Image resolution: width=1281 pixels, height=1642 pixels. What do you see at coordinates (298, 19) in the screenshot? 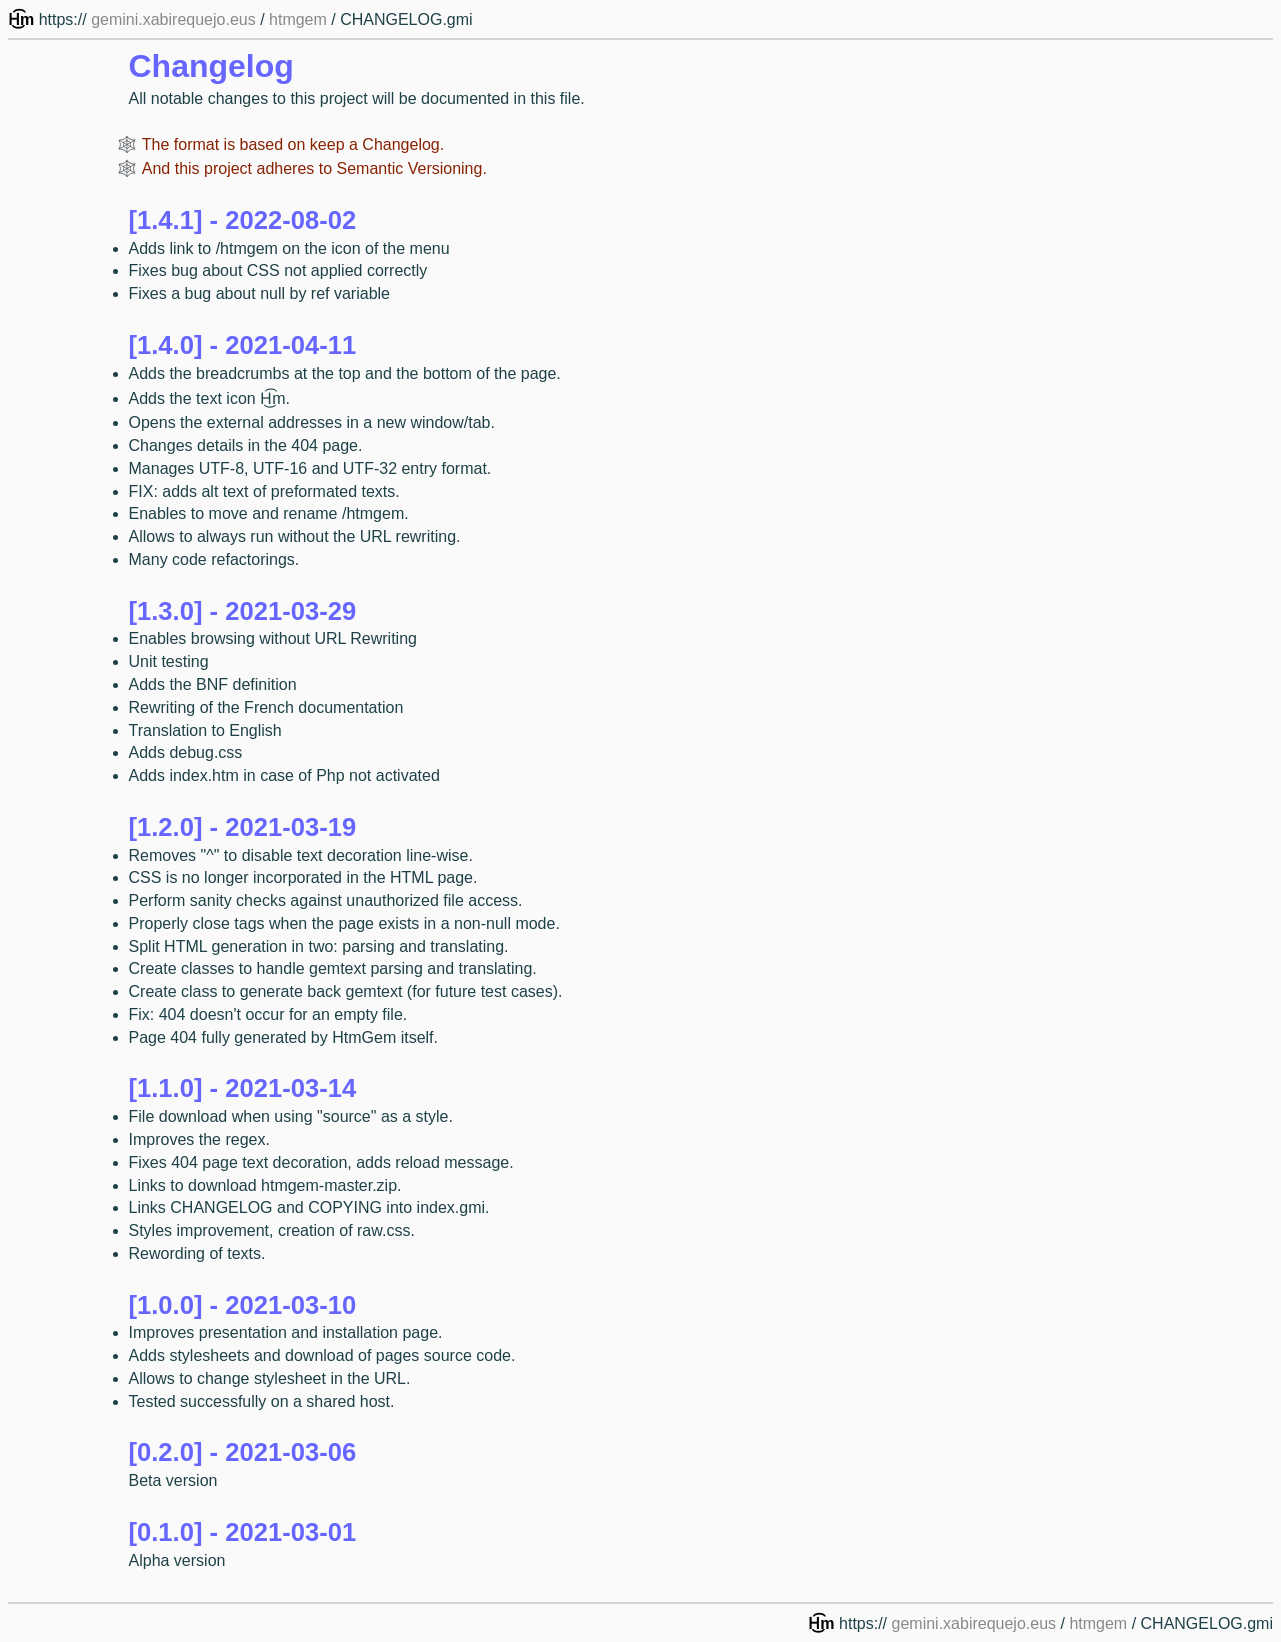
I see `htmgem` at bounding box center [298, 19].